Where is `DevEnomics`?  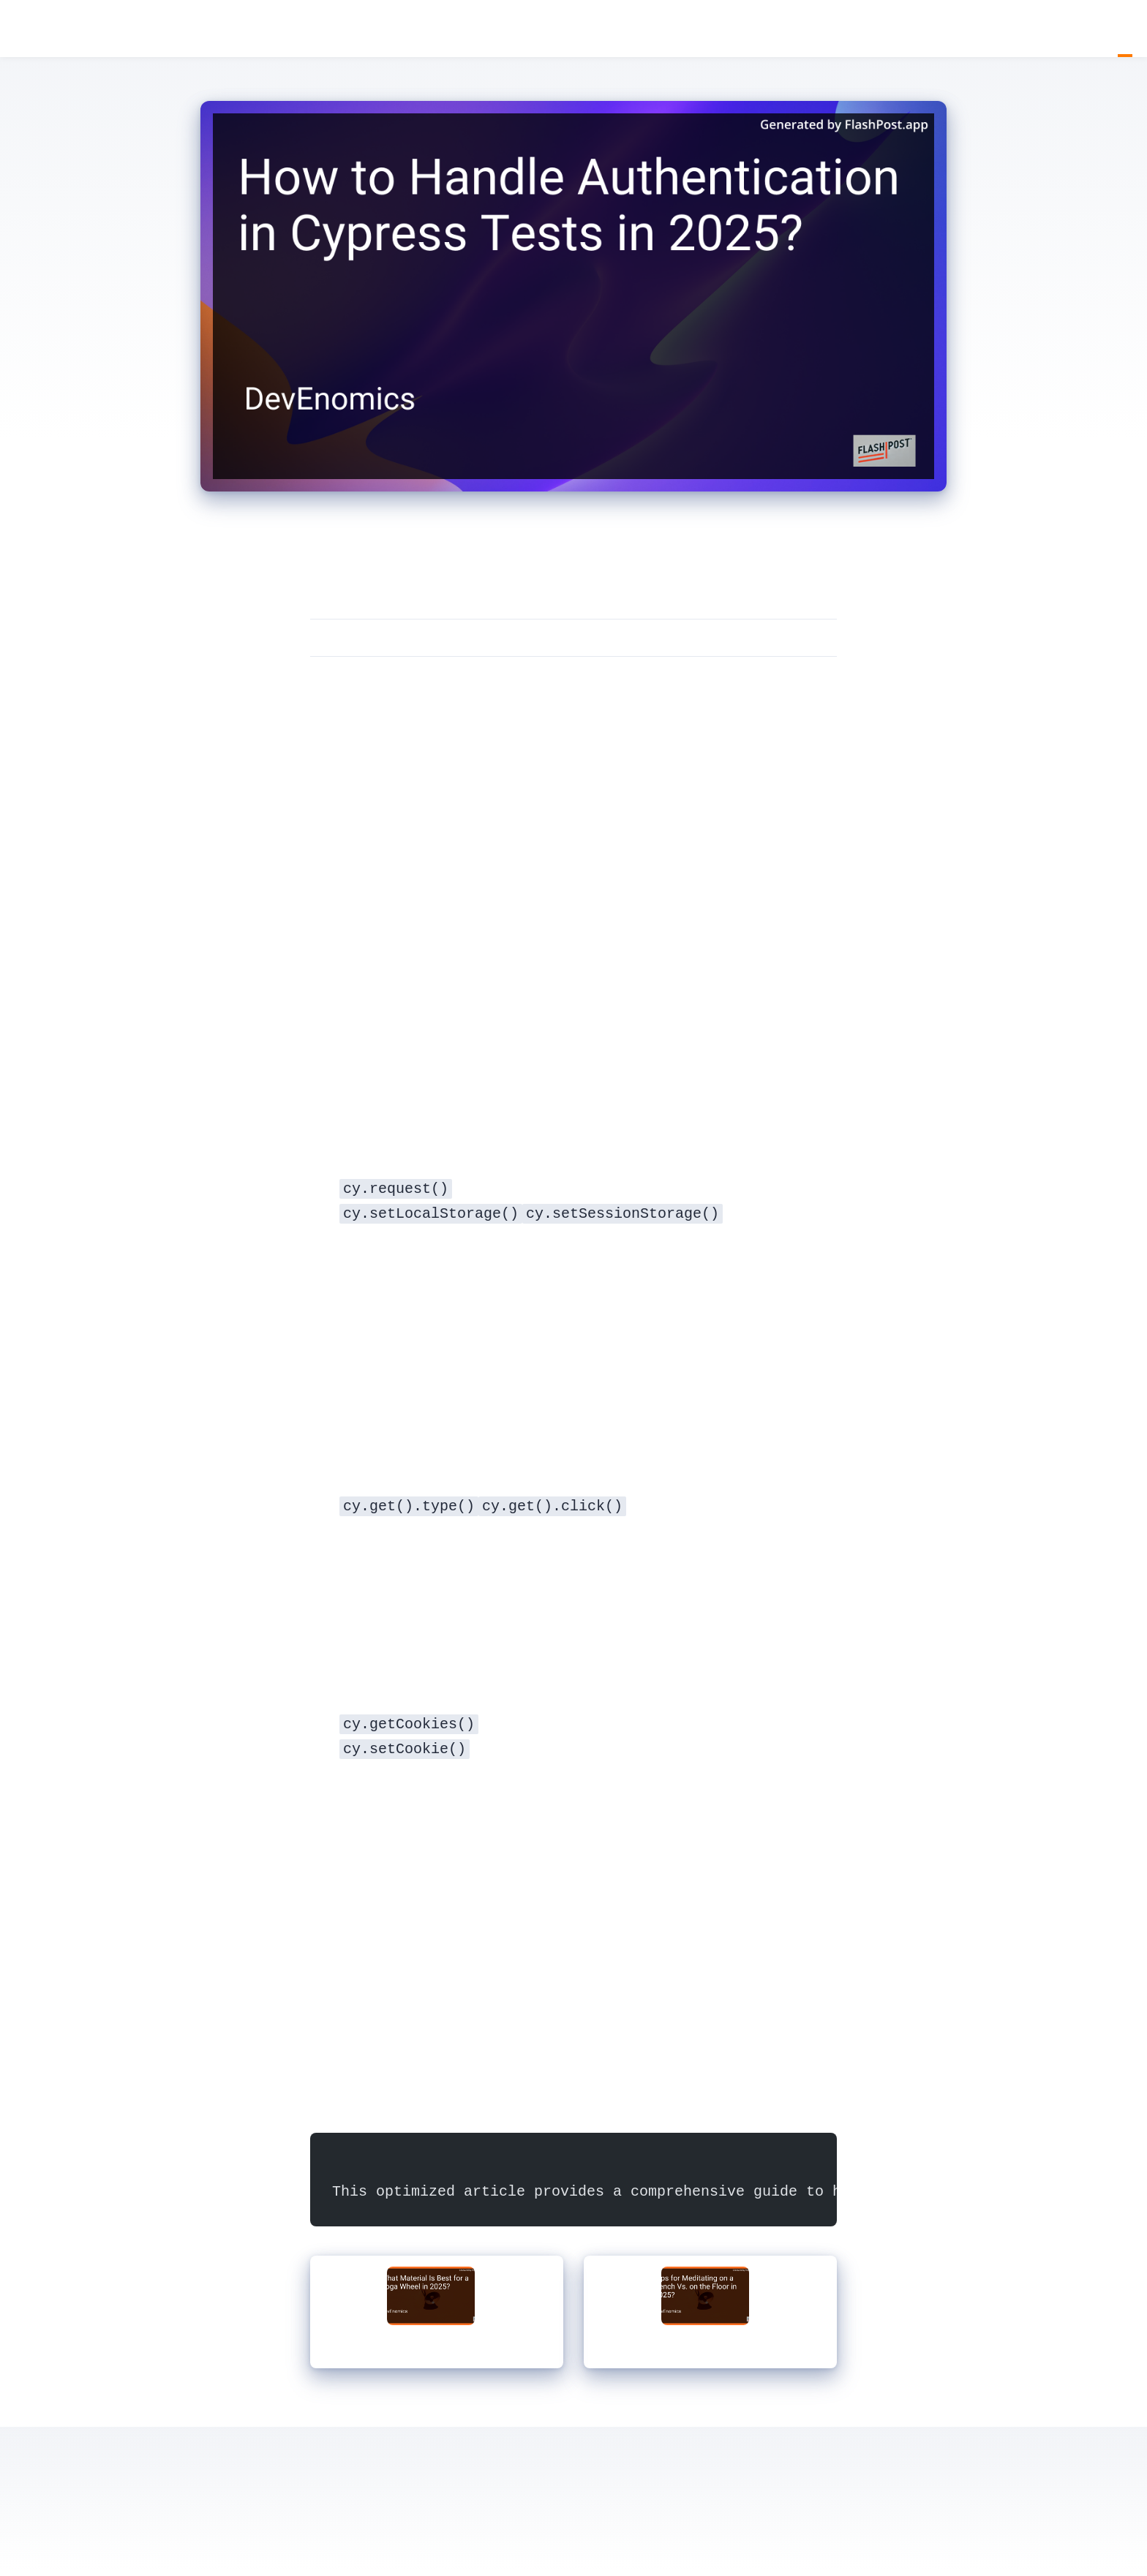 DevEnomics is located at coordinates (22, 29).